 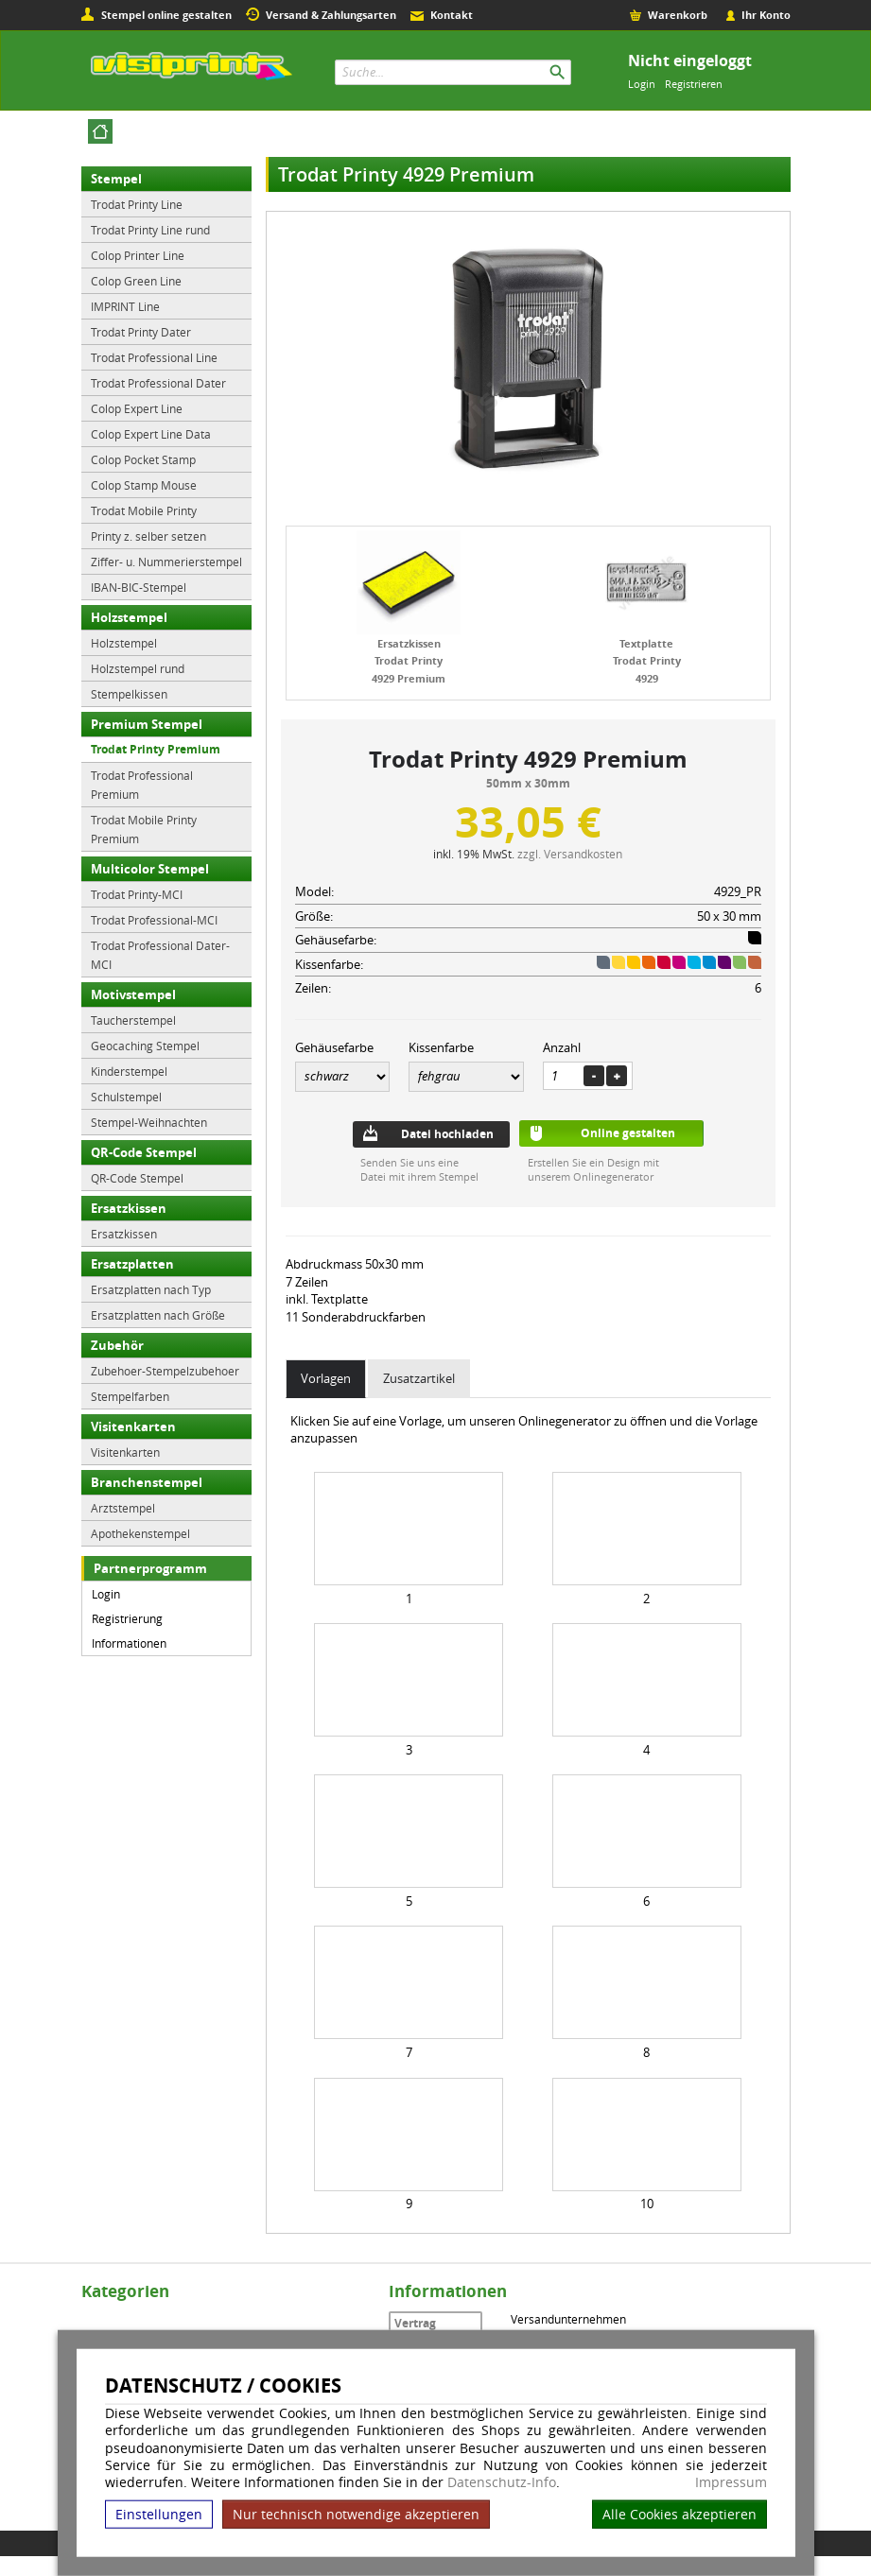 What do you see at coordinates (149, 1122) in the screenshot?
I see `Stempel-Weihnachten` at bounding box center [149, 1122].